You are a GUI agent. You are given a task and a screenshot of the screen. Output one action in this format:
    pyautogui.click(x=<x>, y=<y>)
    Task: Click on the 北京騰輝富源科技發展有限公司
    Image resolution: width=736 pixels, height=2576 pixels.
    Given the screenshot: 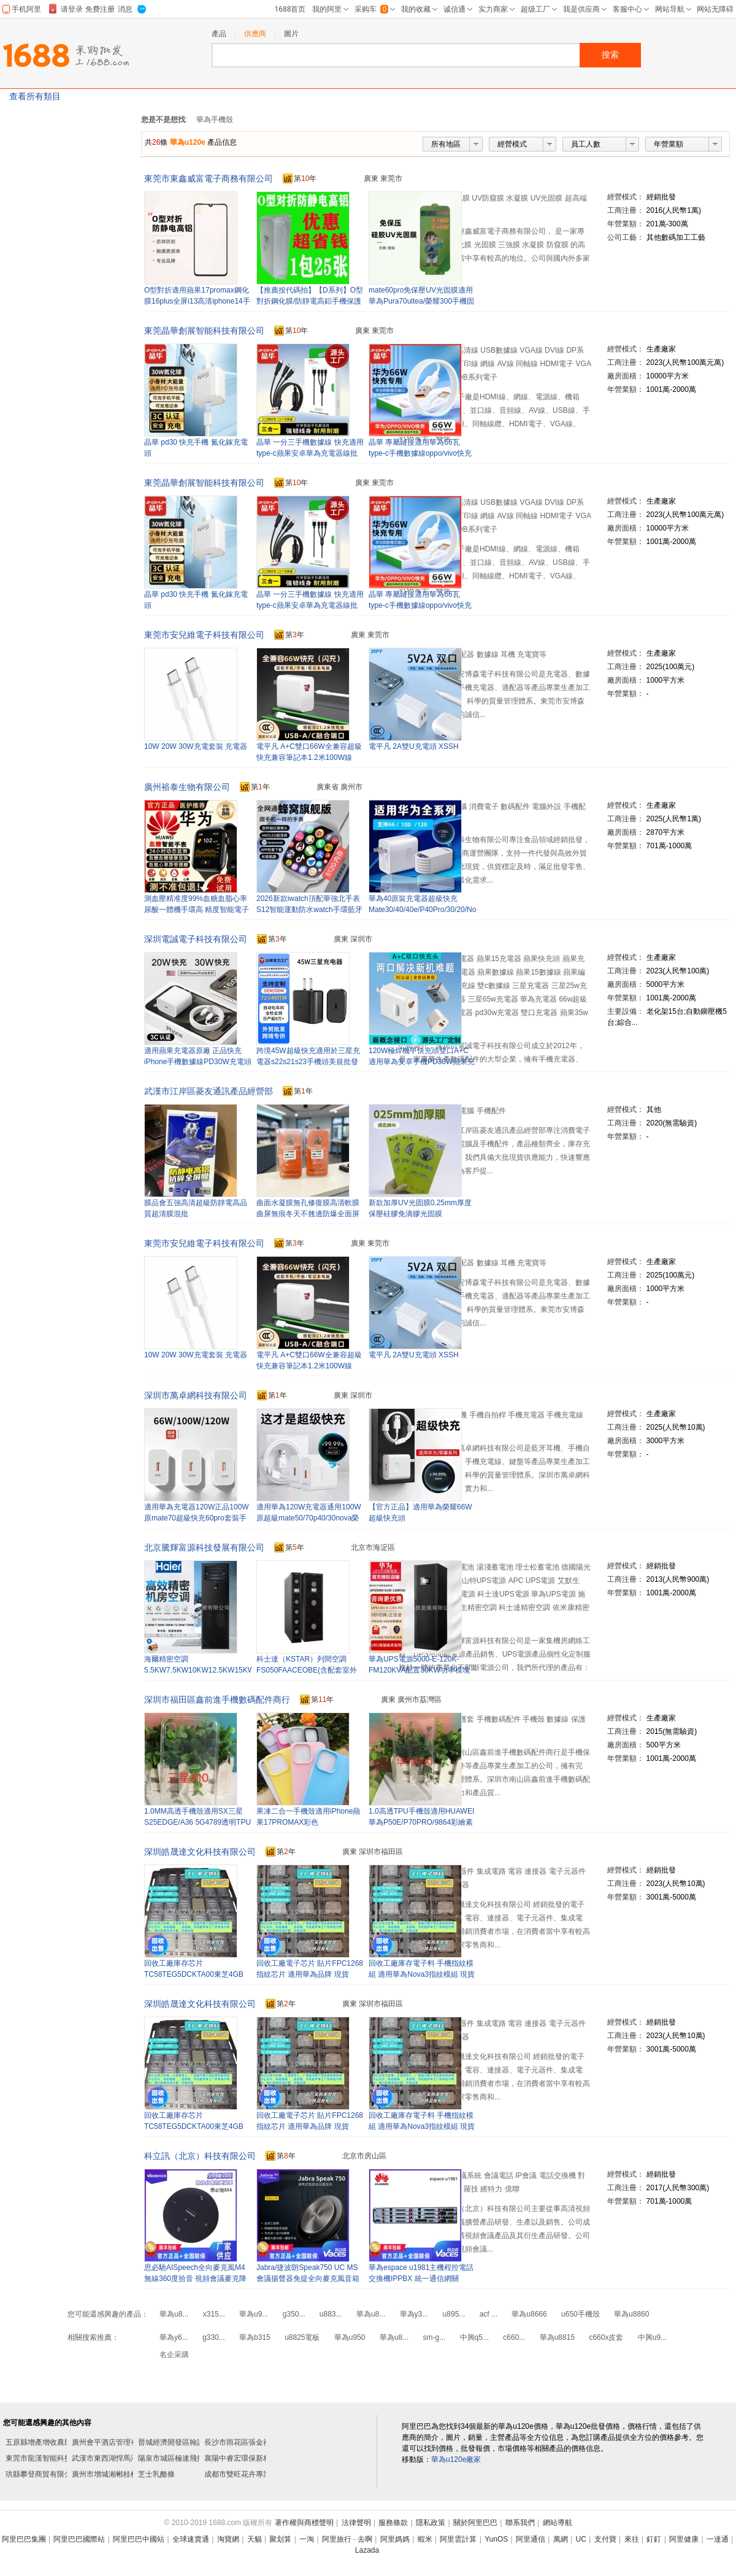 What is the action you would take?
    pyautogui.click(x=204, y=1547)
    